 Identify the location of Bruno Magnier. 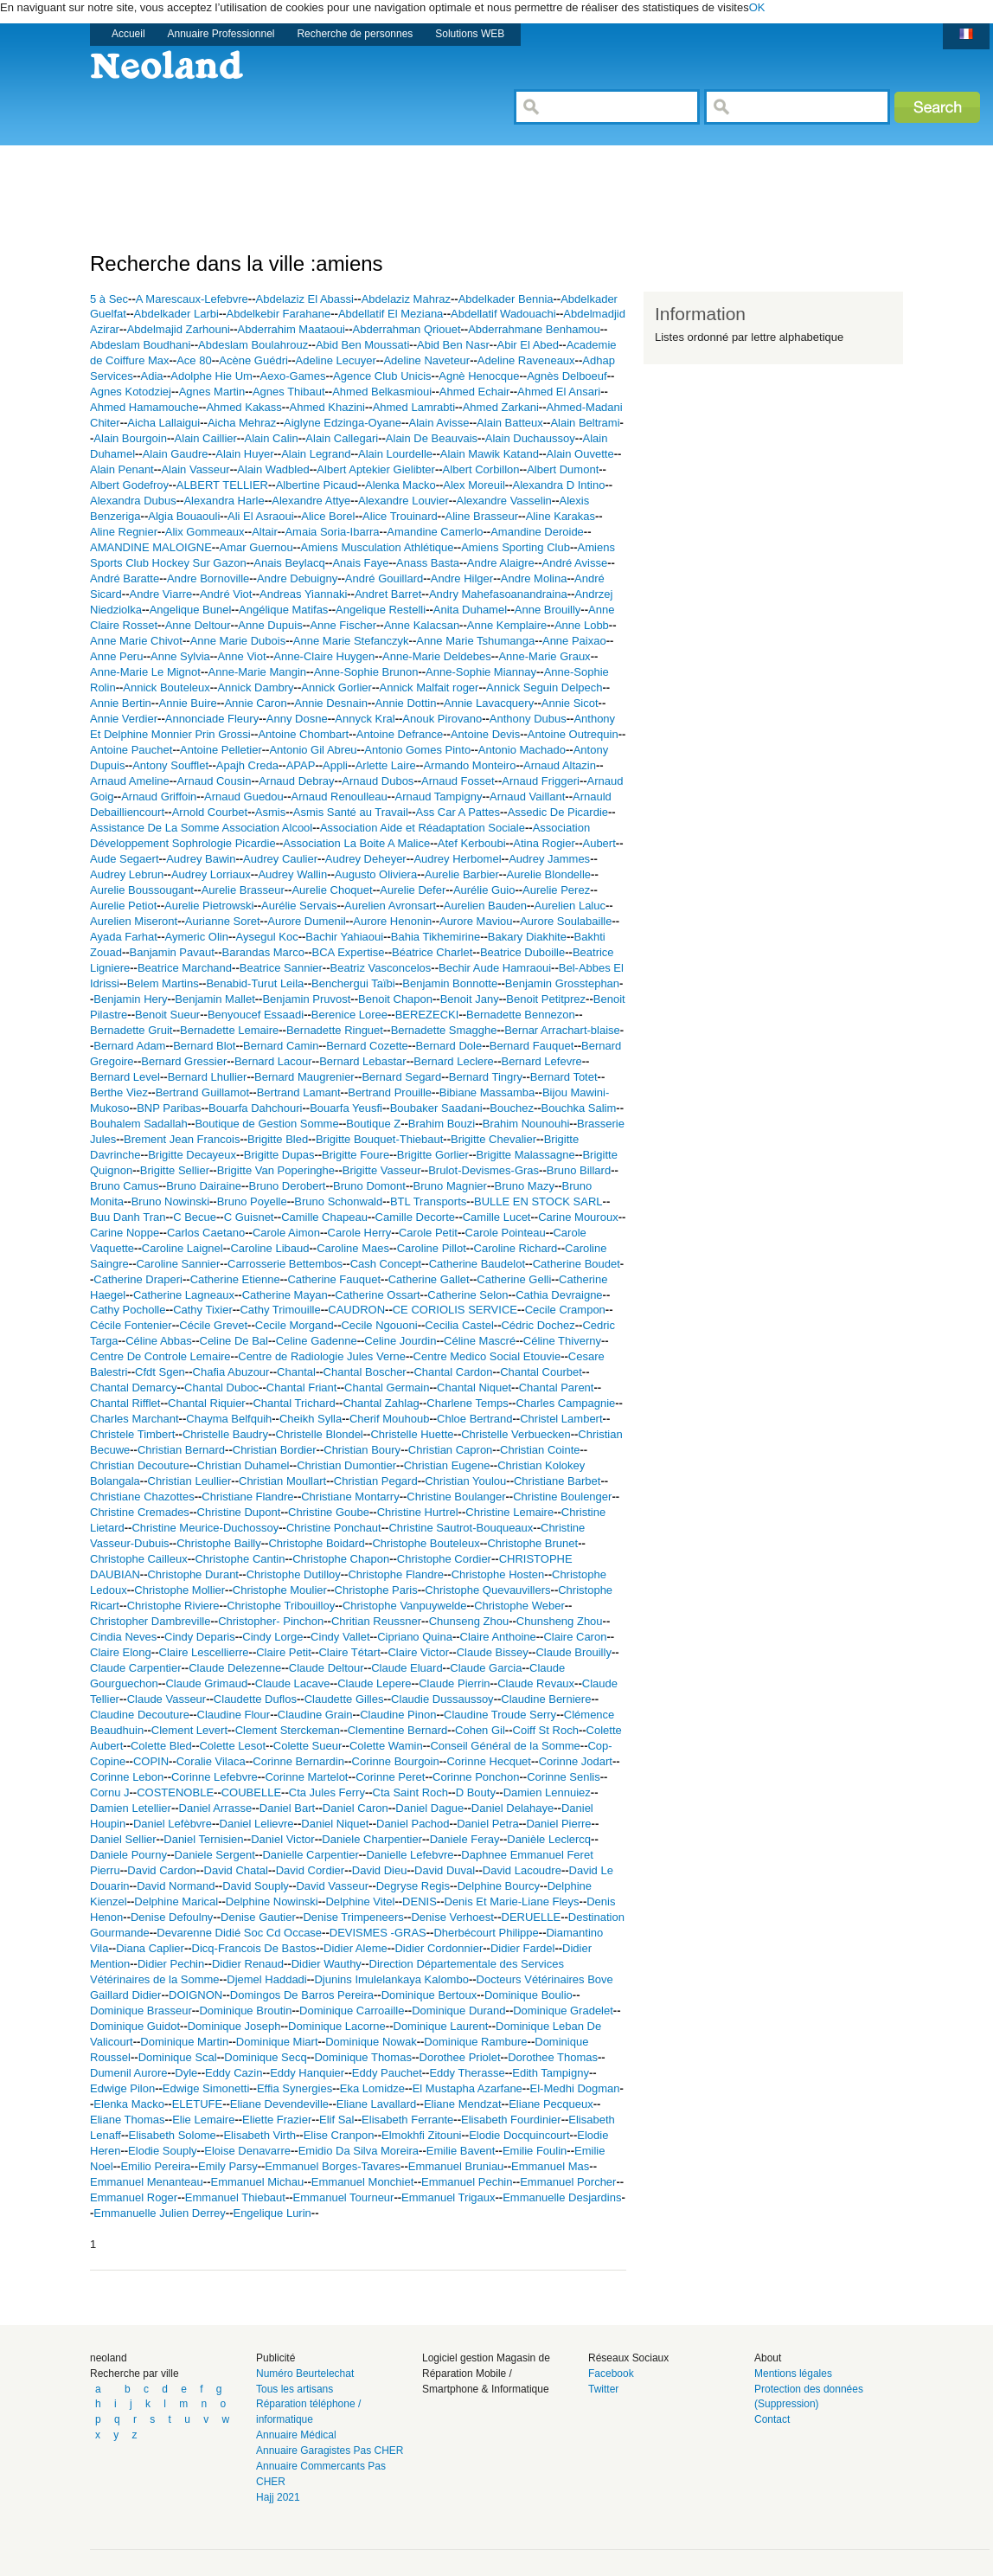
(450, 1185).